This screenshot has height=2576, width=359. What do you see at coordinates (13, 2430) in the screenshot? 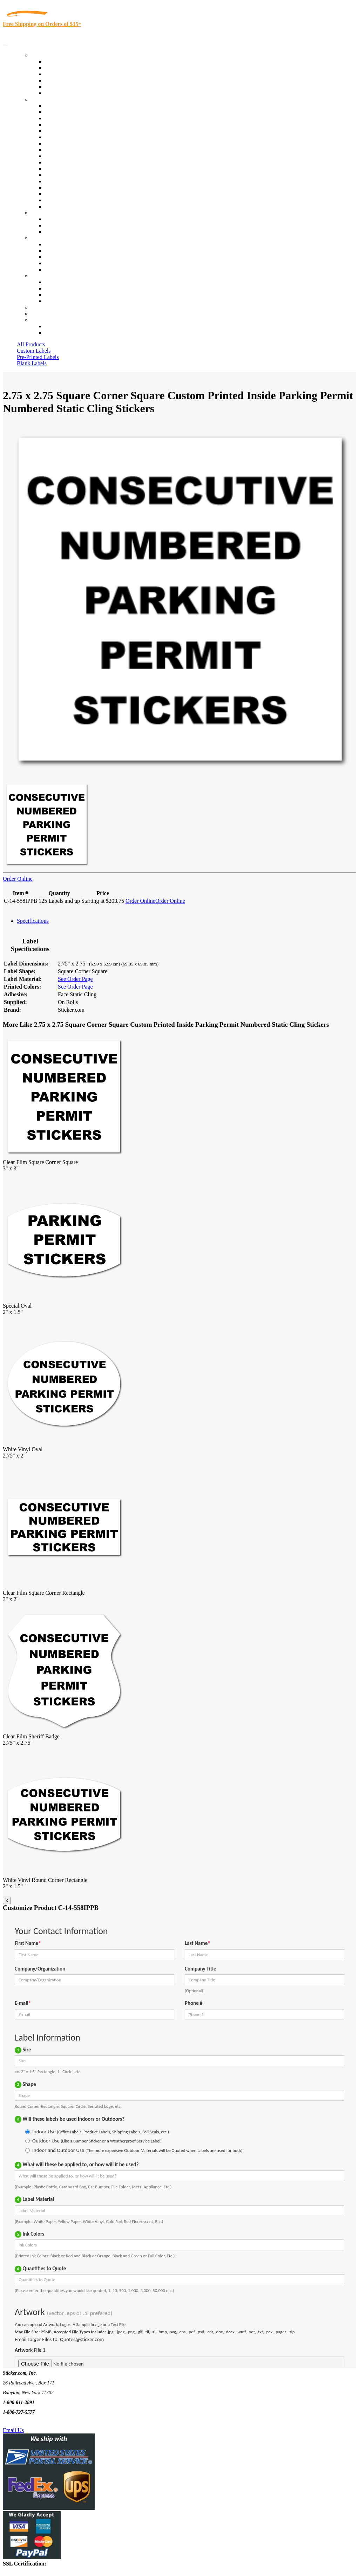
I see `Email Us` at bounding box center [13, 2430].